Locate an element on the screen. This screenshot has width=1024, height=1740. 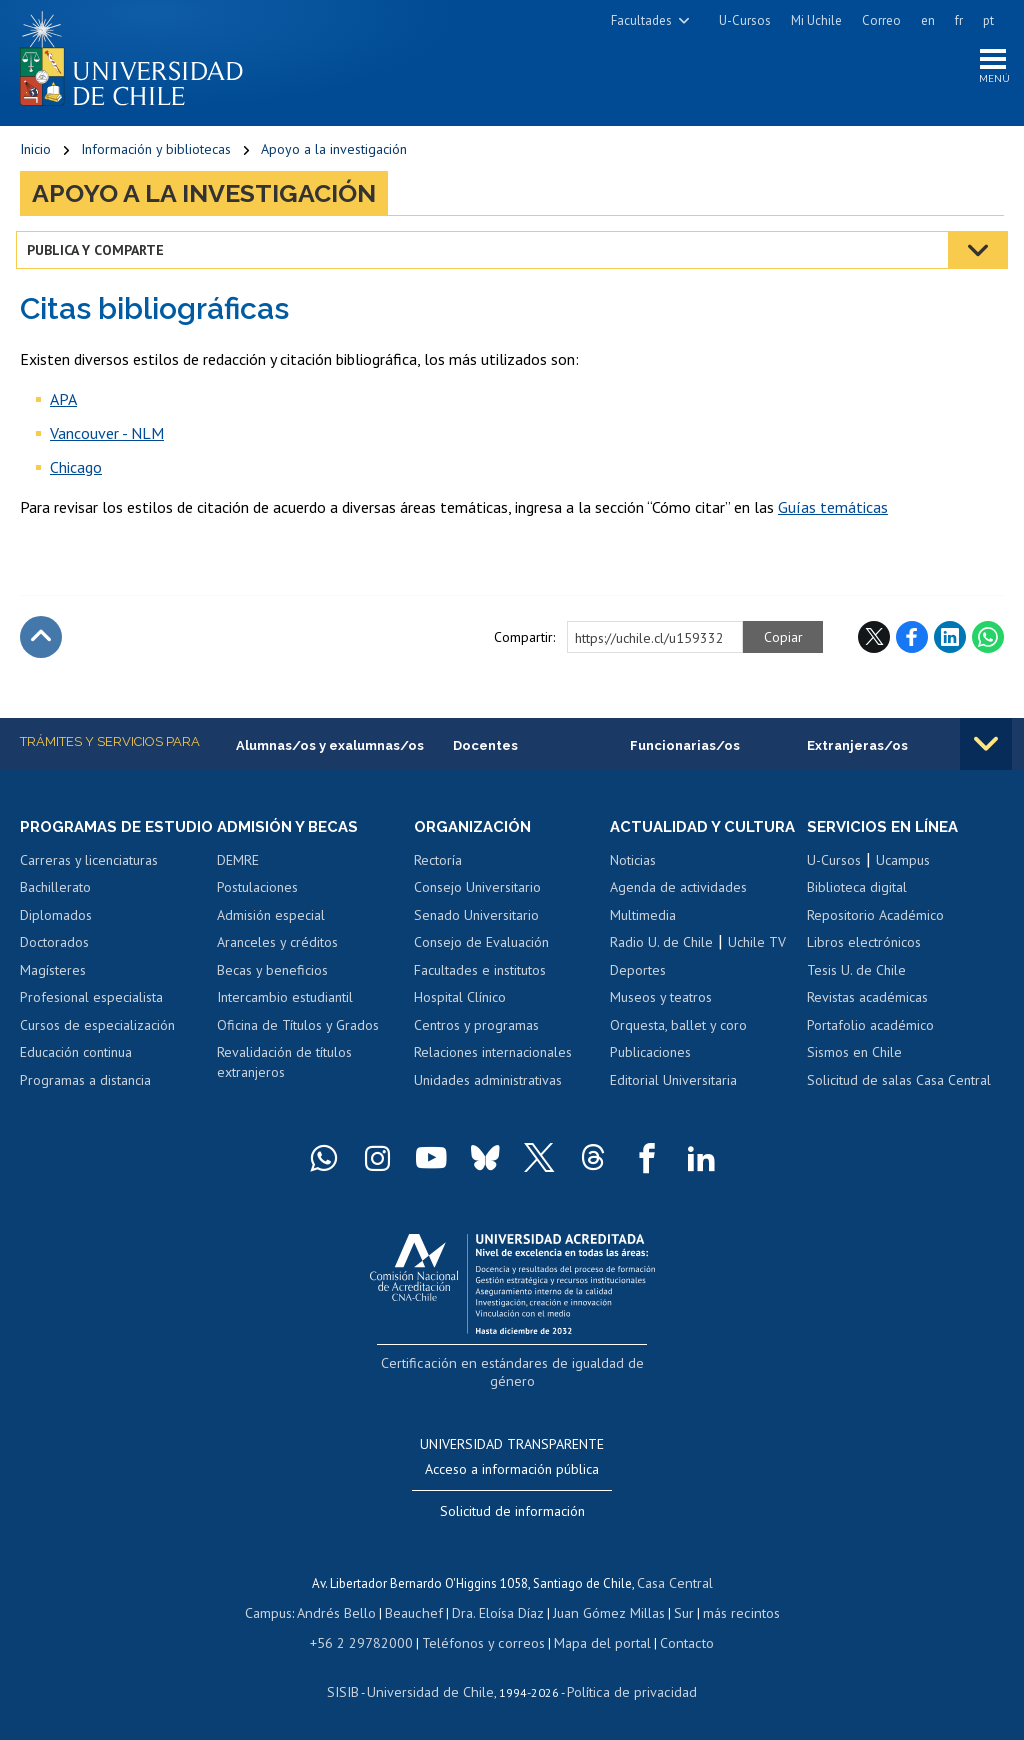
Unidades administrativas is located at coordinates (488, 1087).